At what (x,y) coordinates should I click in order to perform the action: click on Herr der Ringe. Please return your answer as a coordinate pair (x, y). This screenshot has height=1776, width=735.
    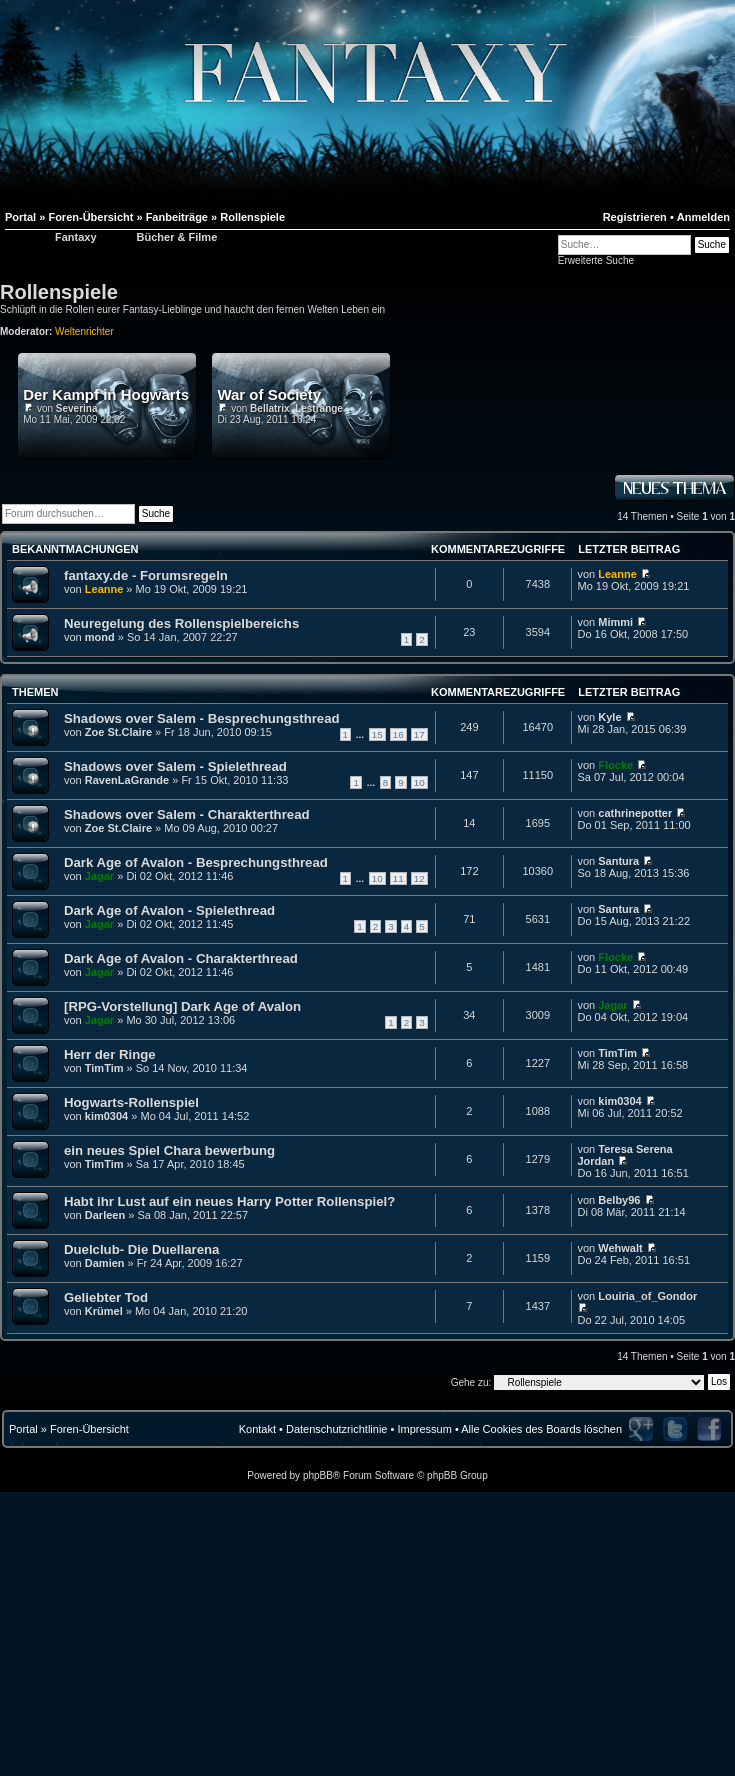
    Looking at the image, I should click on (110, 1054).